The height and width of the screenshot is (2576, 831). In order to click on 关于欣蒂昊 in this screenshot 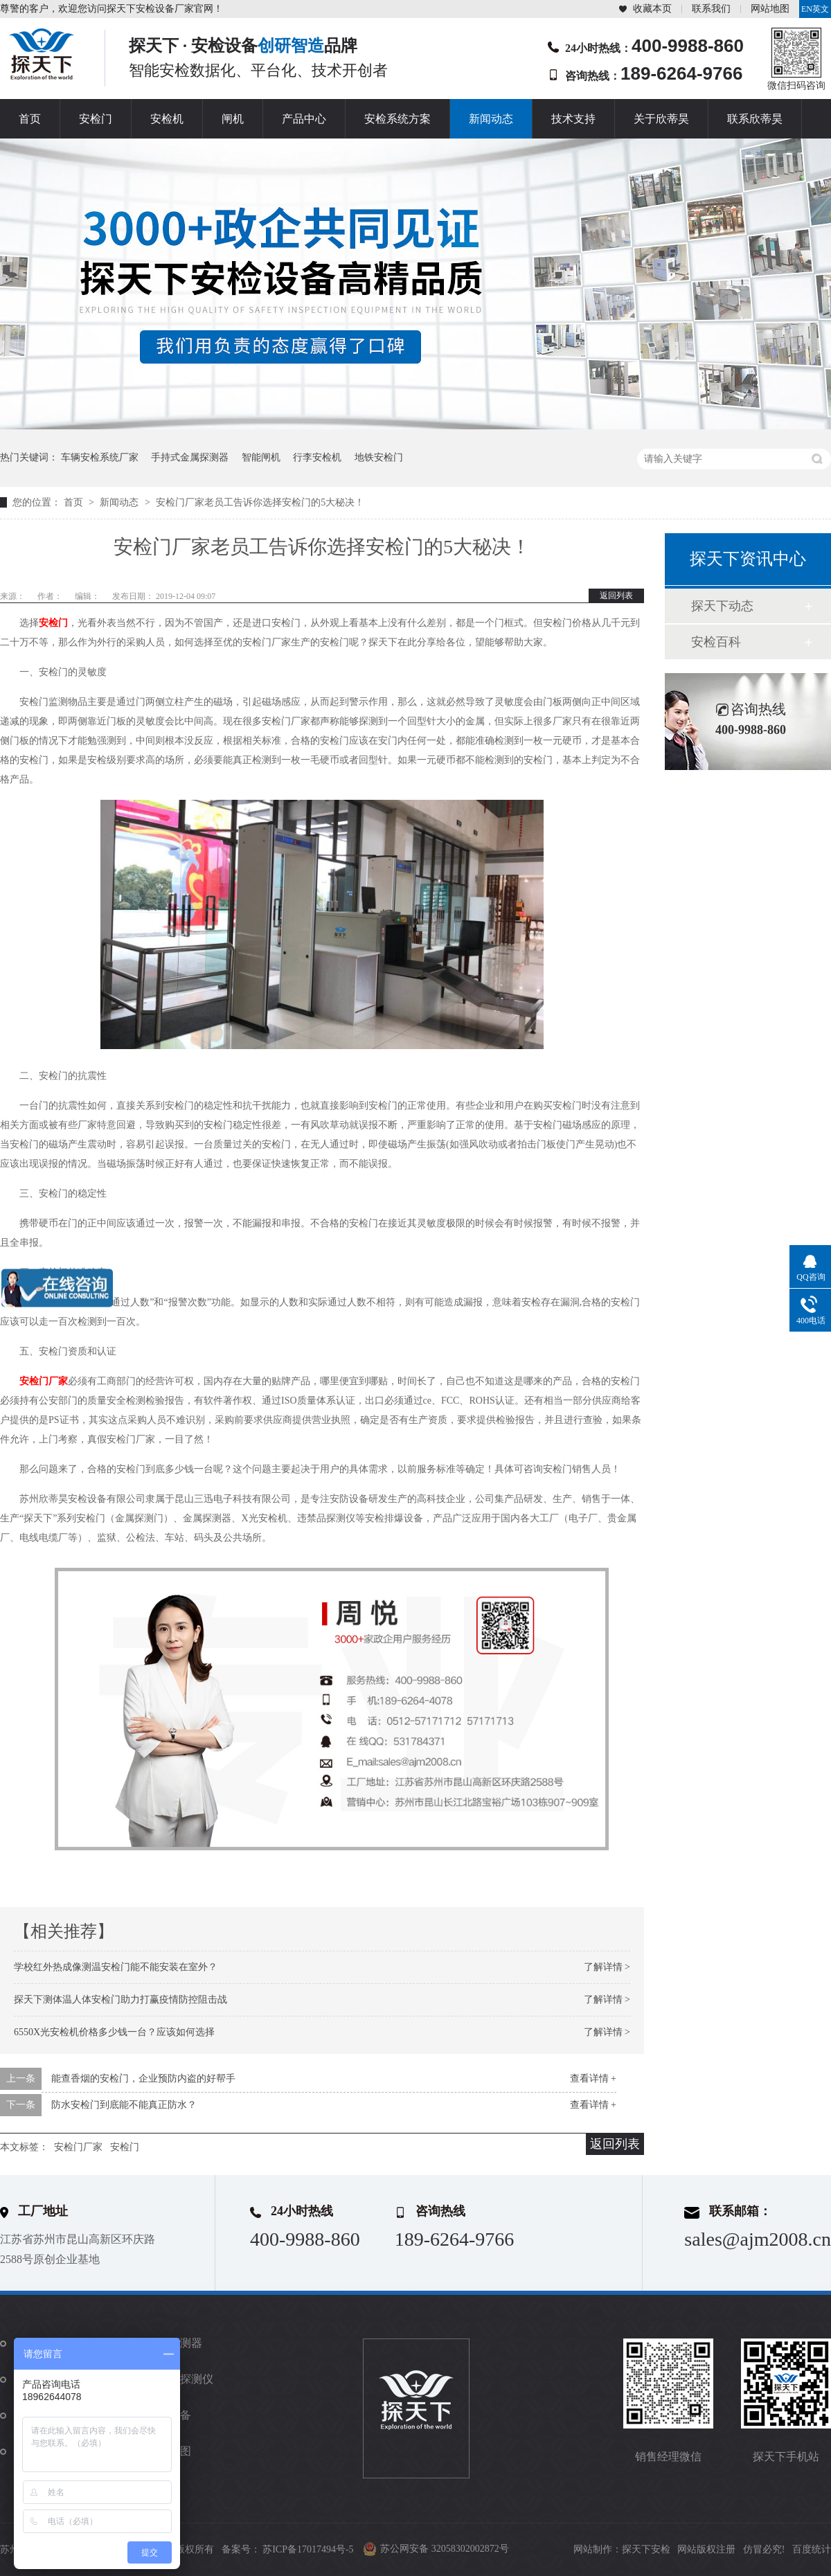, I will do `click(661, 119)`.